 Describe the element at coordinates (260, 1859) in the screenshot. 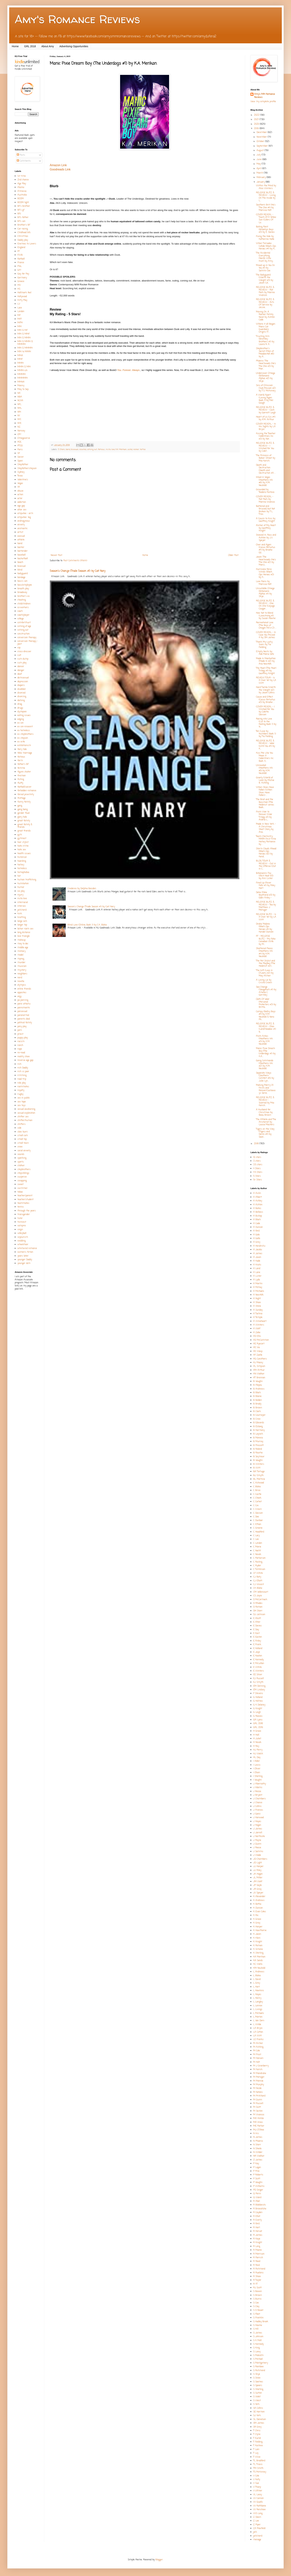

I see `JD Chambers` at that location.